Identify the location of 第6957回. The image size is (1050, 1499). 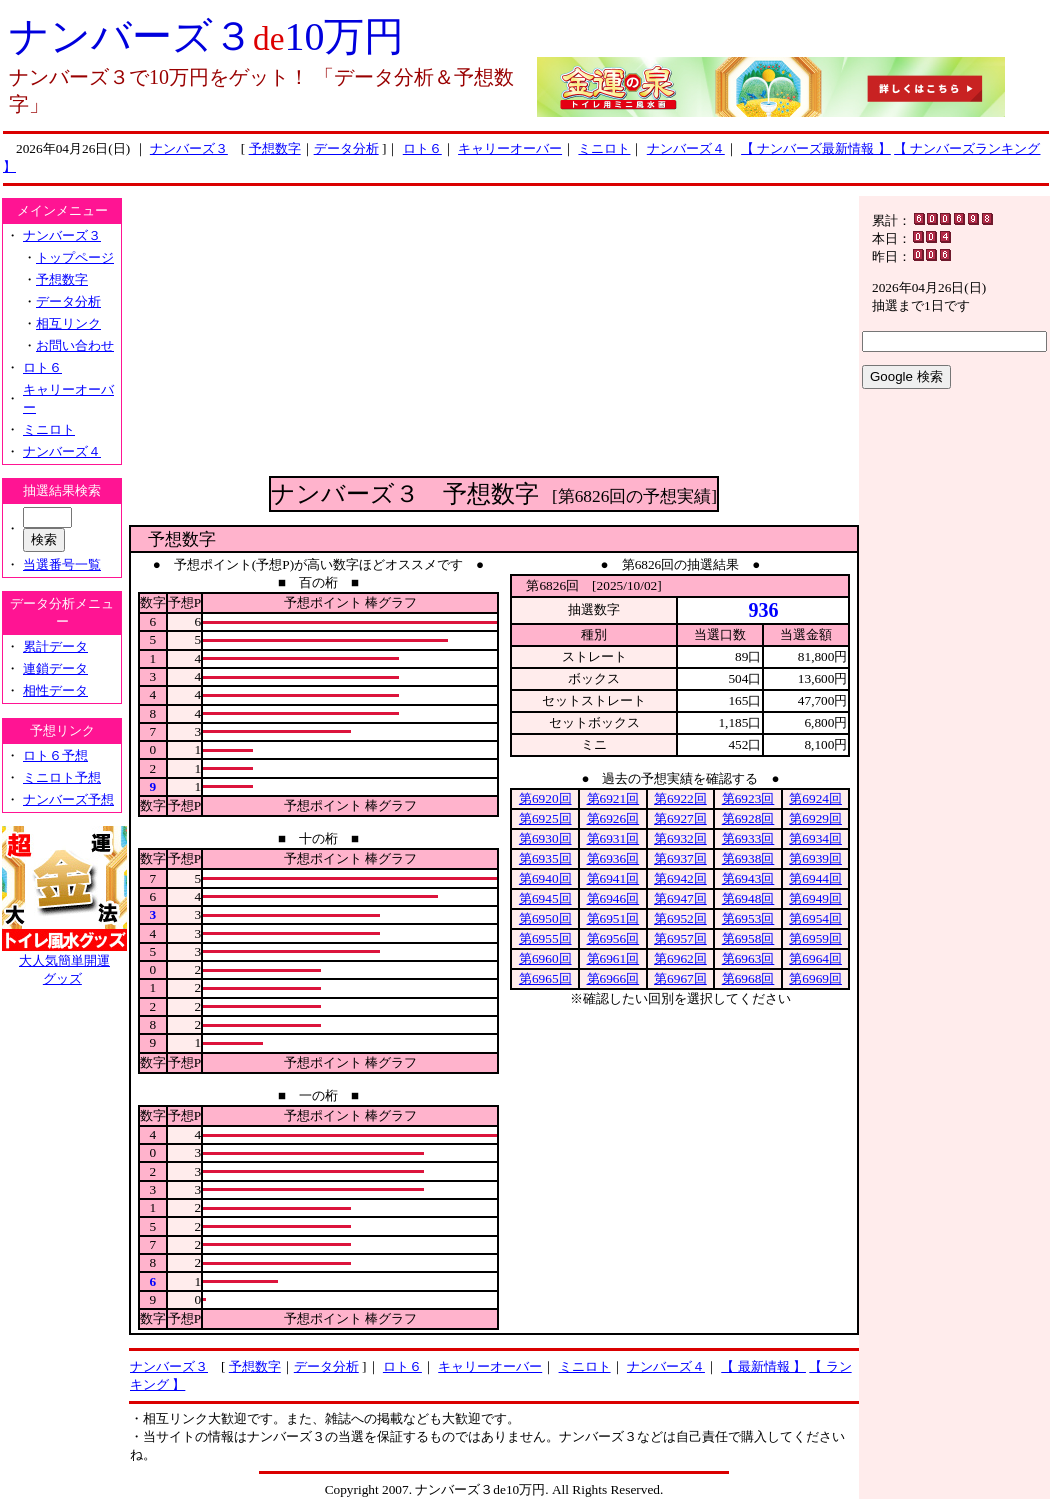
(680, 938).